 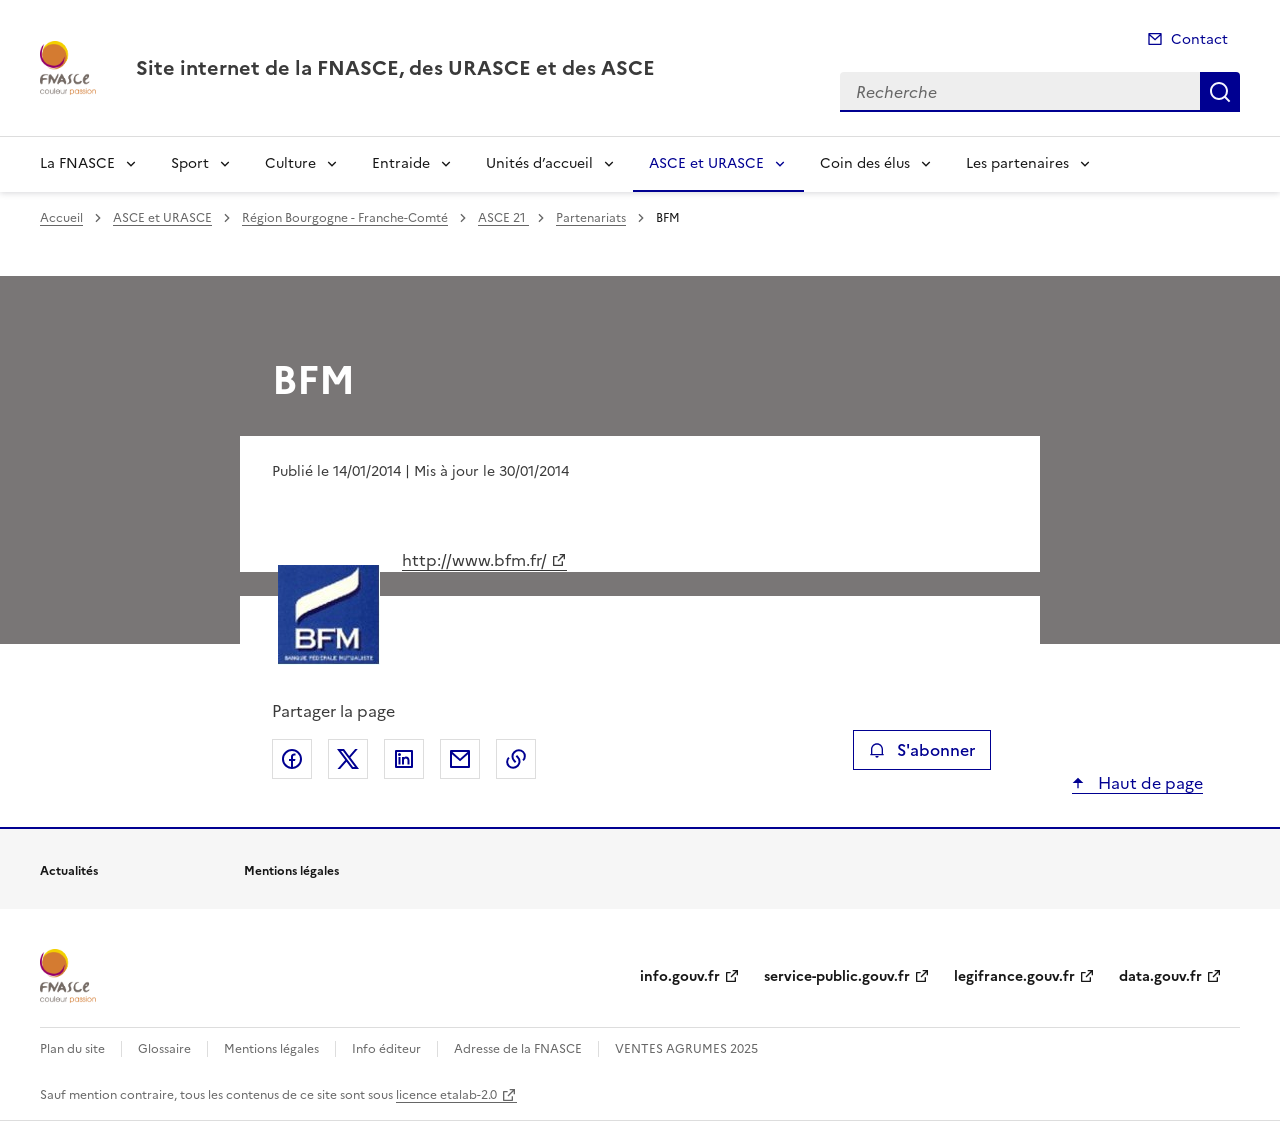 What do you see at coordinates (518, 1049) in the screenshot?
I see `Adresse de la FNASCE` at bounding box center [518, 1049].